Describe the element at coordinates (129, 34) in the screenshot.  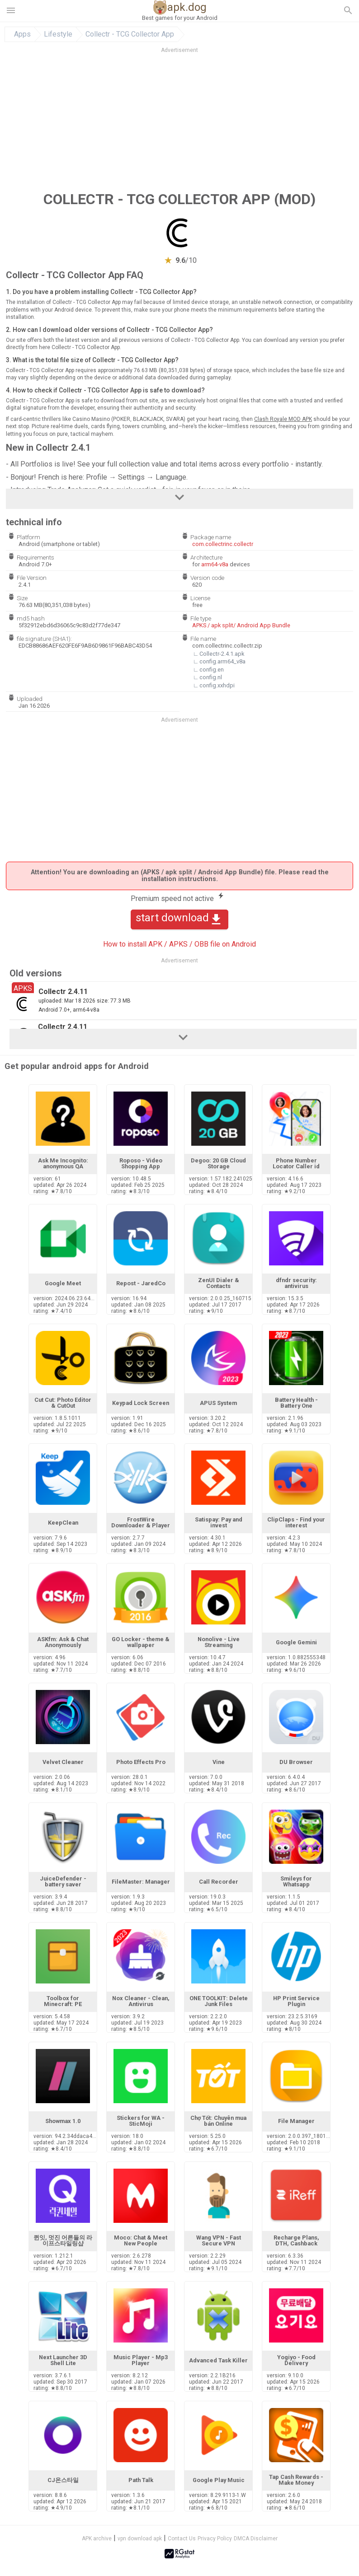
I see `Collectr - TCG Collector App` at that location.